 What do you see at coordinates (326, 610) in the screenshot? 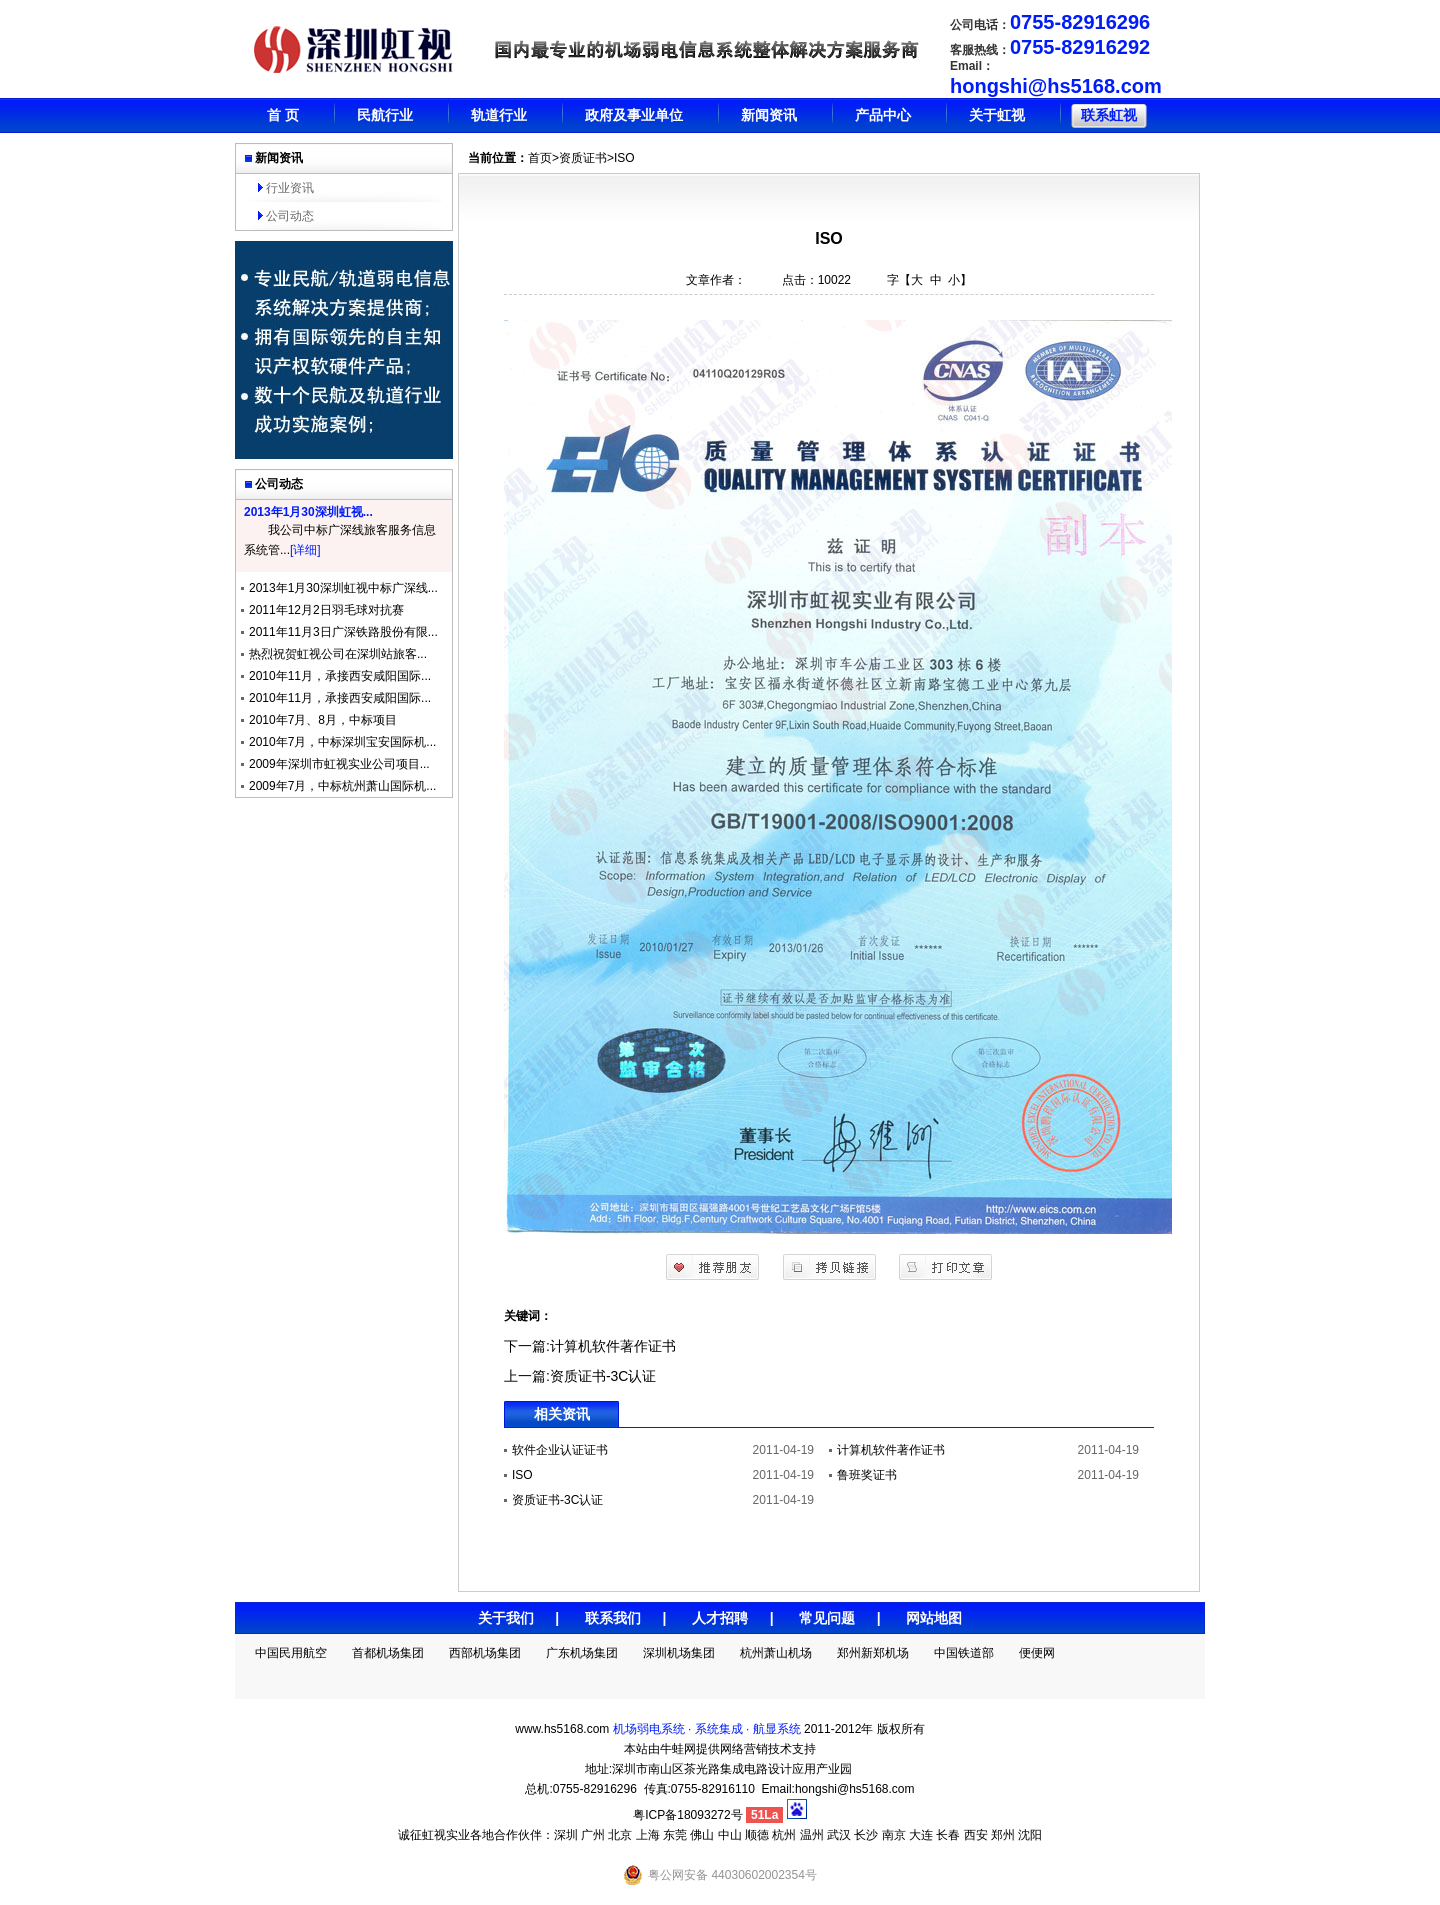
I see `2011年12月2日羽毛球对抗赛` at bounding box center [326, 610].